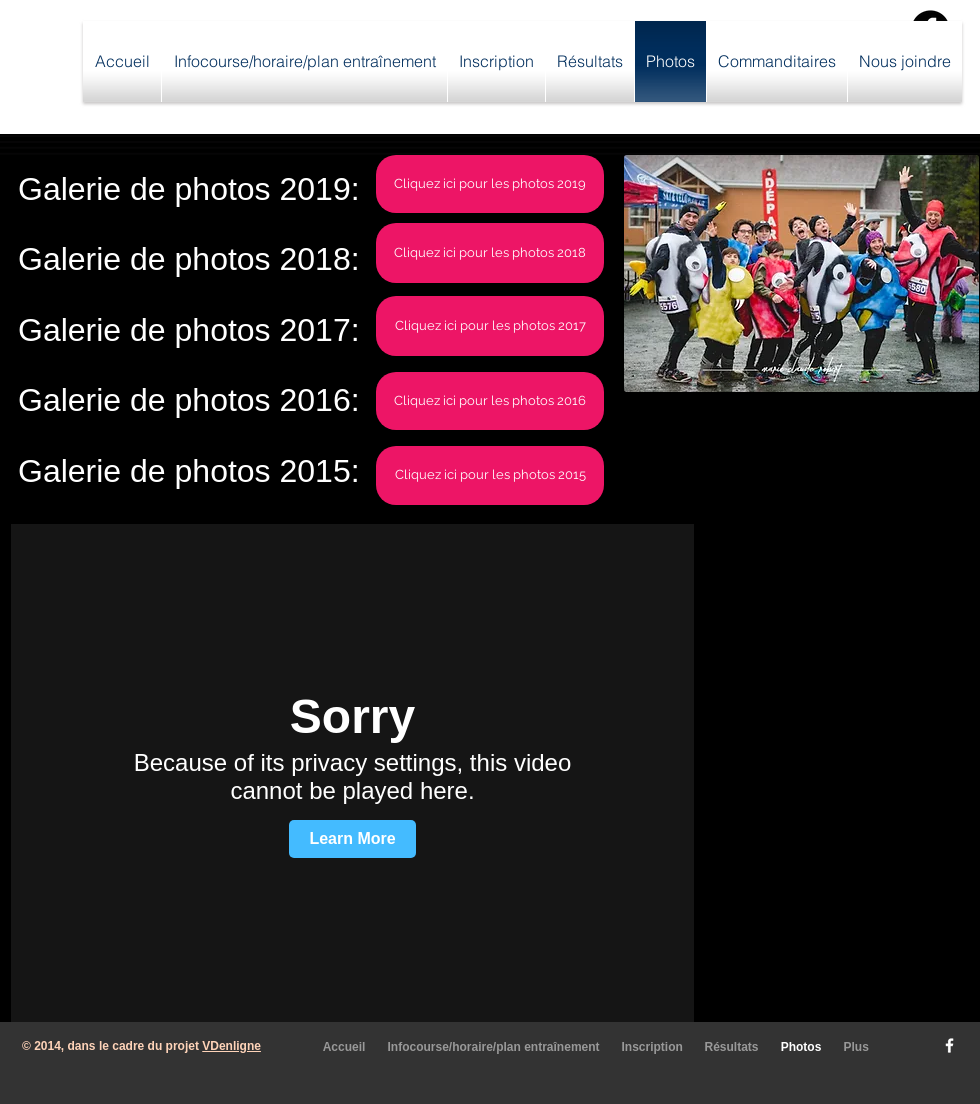 This screenshot has height=1104, width=980. Describe the element at coordinates (352, 773) in the screenshot. I see `[External Vimeo]` at that location.